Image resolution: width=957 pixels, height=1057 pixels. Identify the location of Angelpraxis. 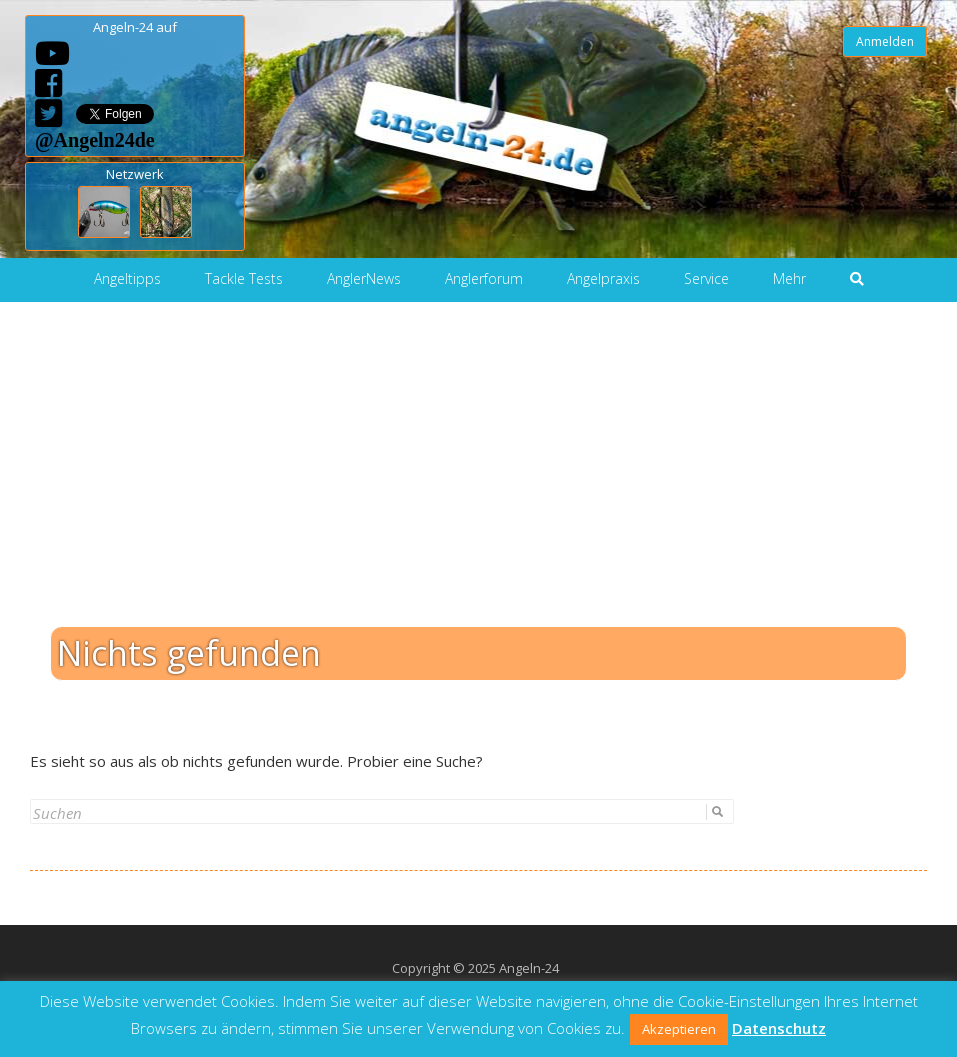
(603, 278).